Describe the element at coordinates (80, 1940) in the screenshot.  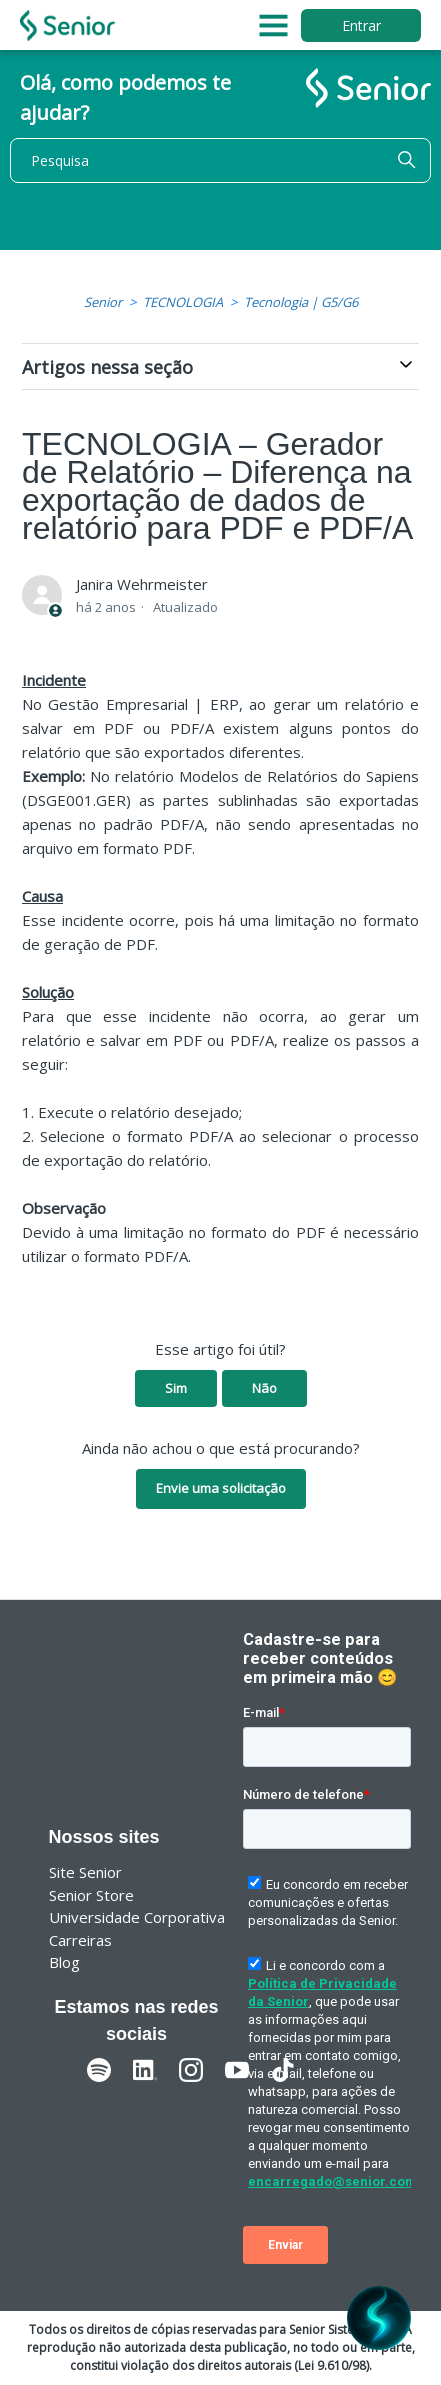
I see `Carreiras` at that location.